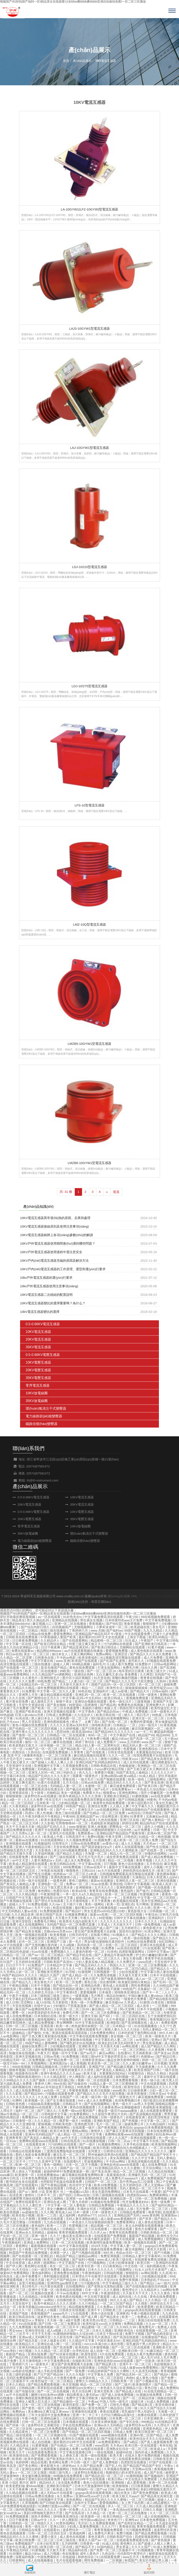 The image size is (179, 2576). Describe the element at coordinates (15, 2040) in the screenshot. I see `日吊视频` at that location.